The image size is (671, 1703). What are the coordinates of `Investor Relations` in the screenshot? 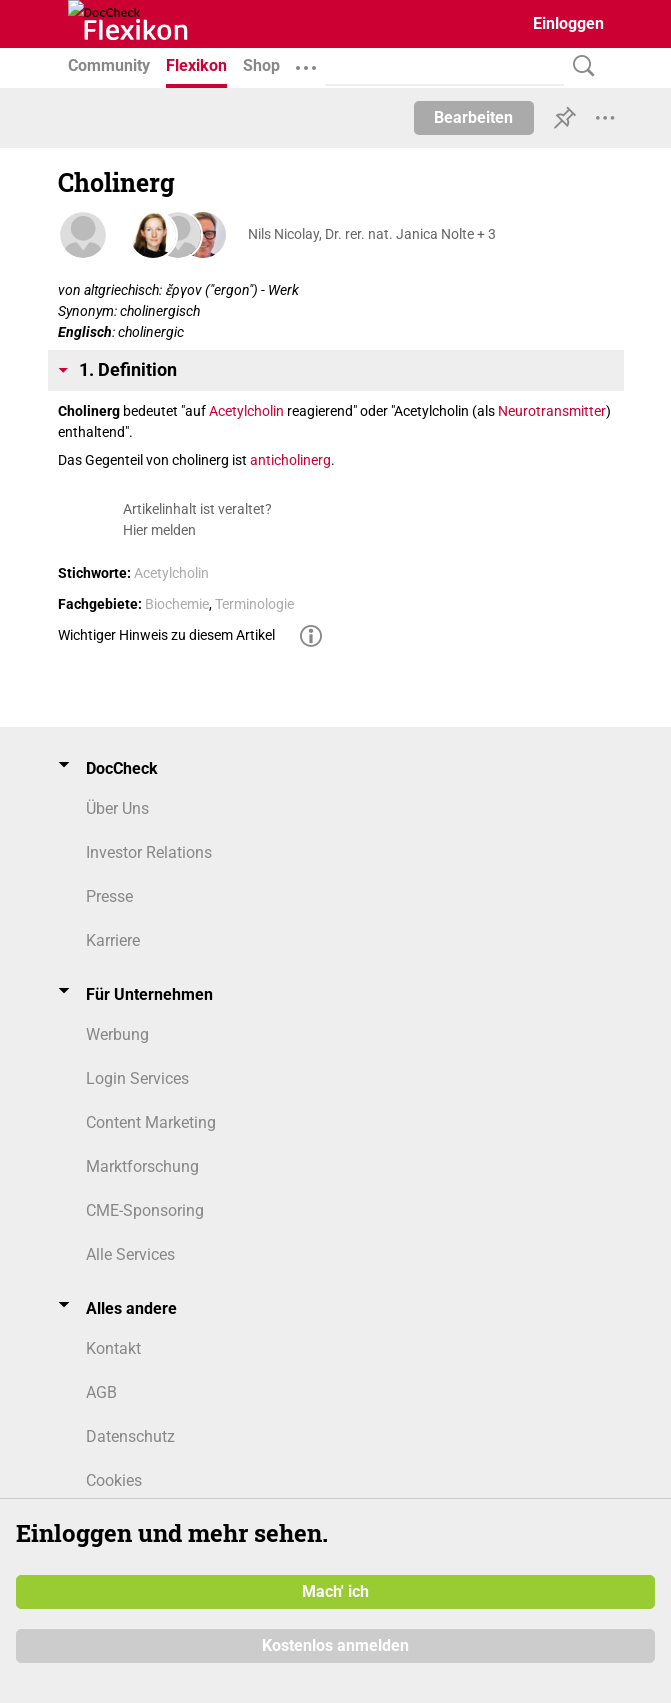 It's located at (149, 852).